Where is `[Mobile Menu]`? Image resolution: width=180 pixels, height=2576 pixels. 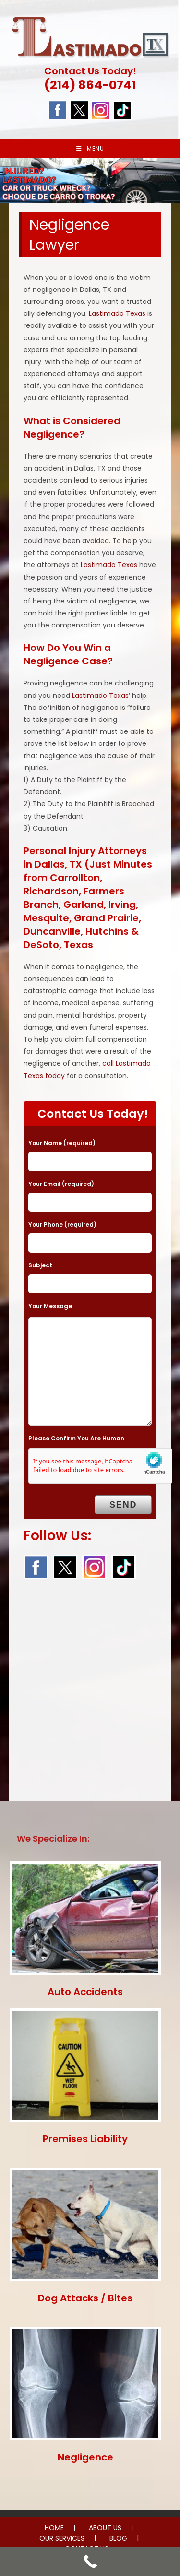 [Mobile Menu] is located at coordinates (90, 148).